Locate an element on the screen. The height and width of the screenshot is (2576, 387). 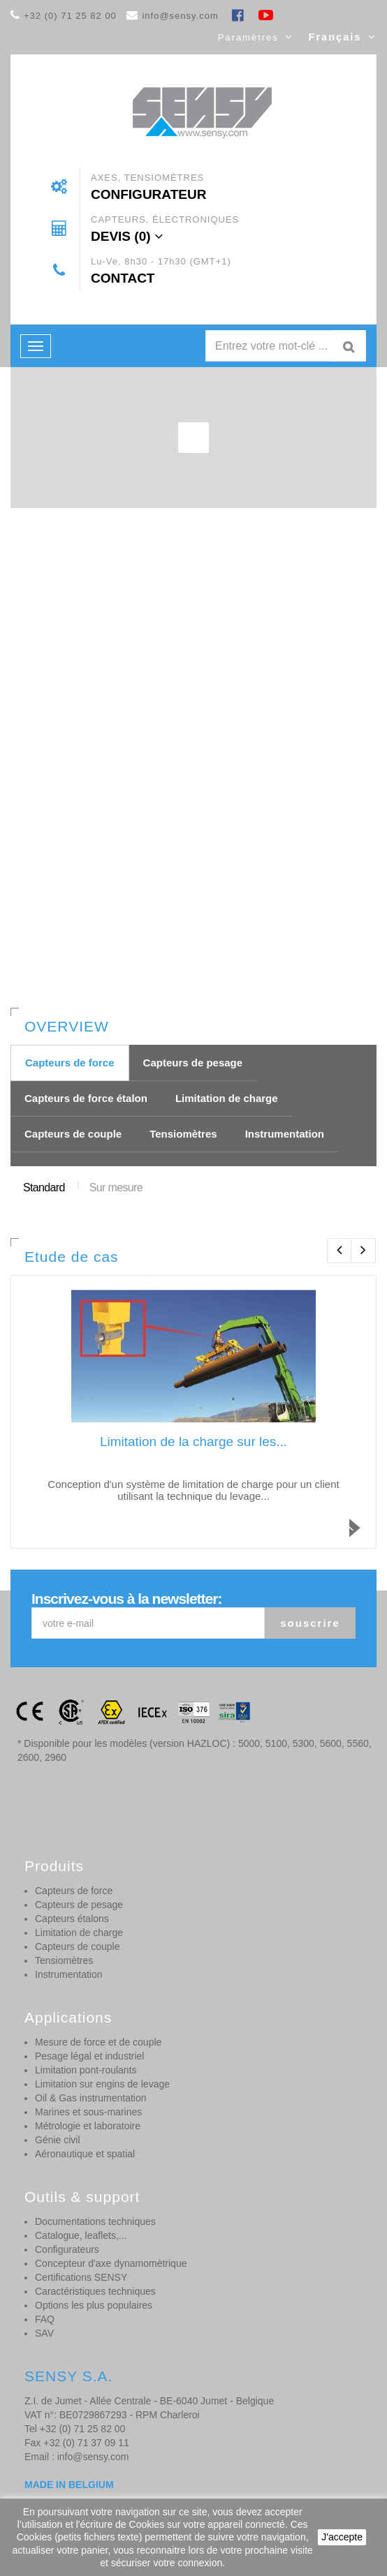
Capteurs de couple is located at coordinates (73, 1134).